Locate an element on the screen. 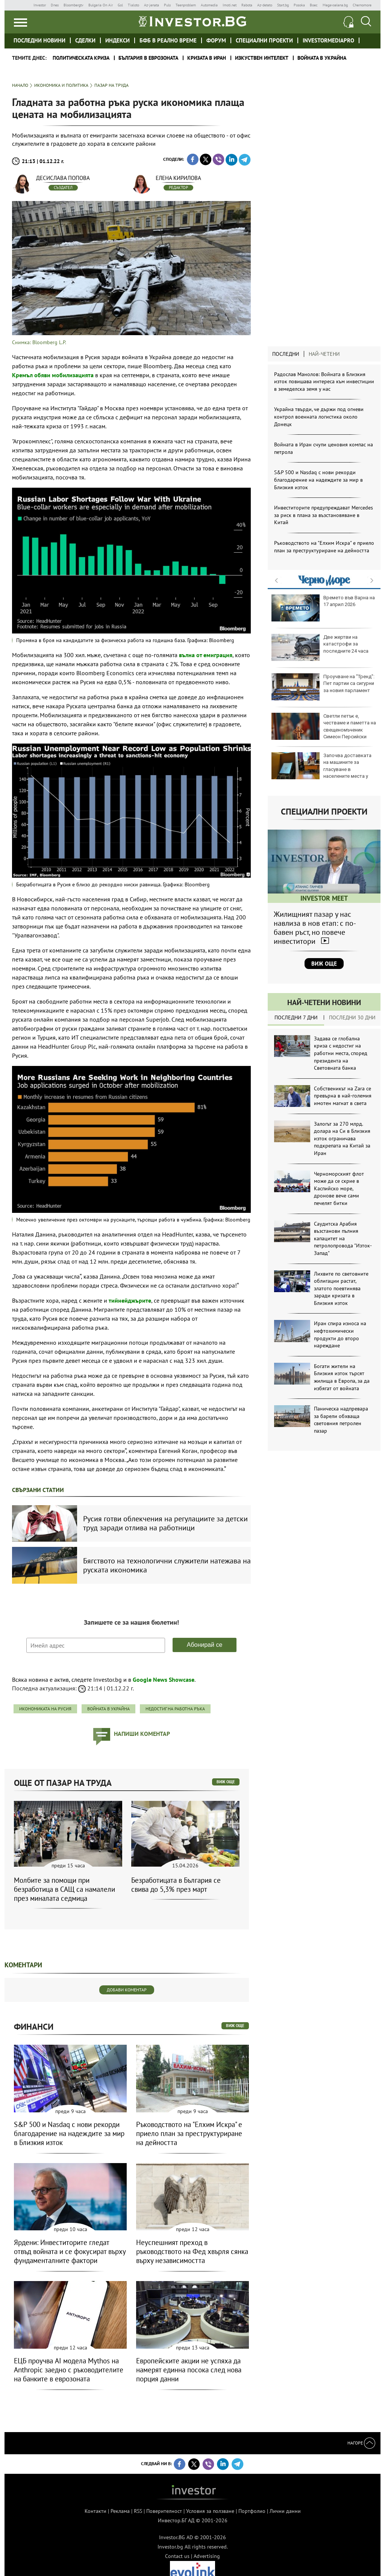  икономиката на Русия is located at coordinates (45, 1708).